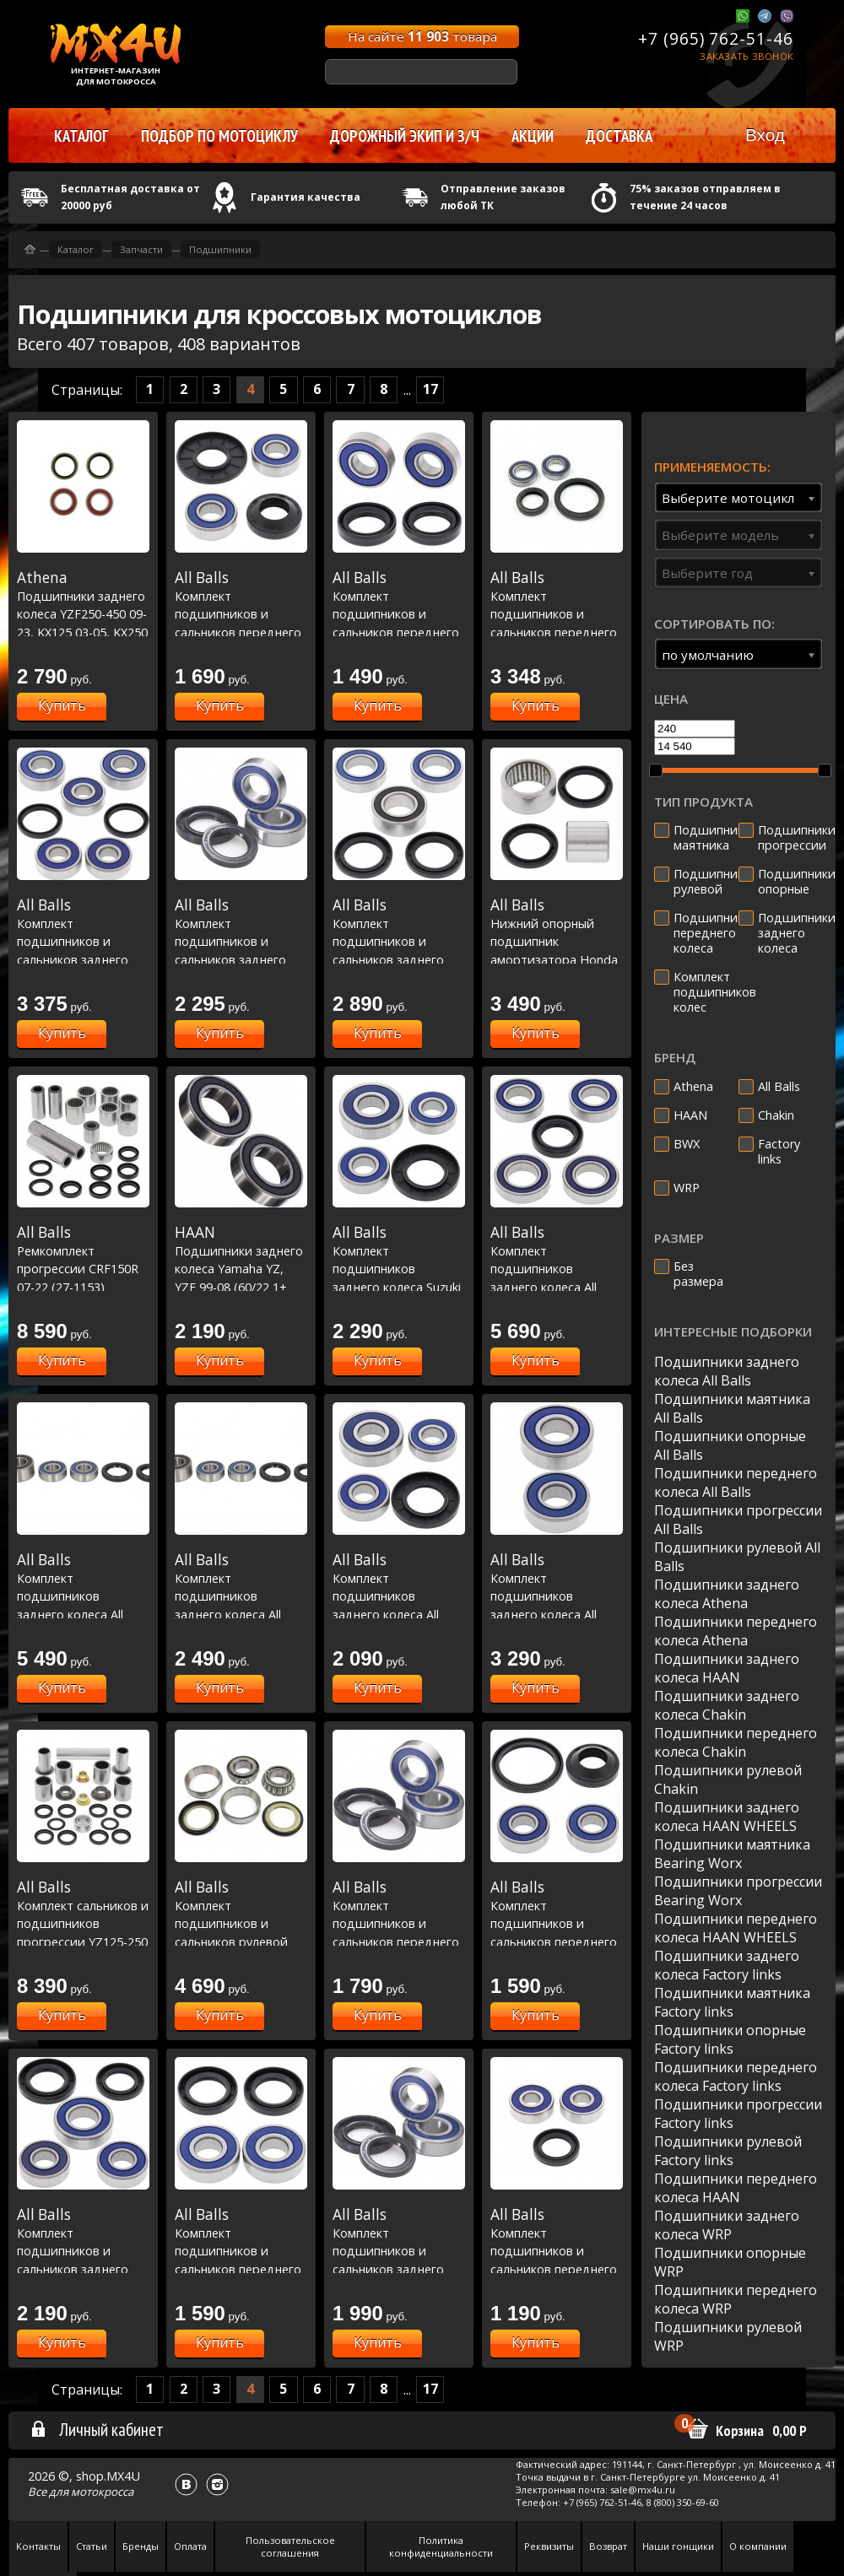 Image resolution: width=844 pixels, height=2576 pixels. Describe the element at coordinates (735, 1482) in the screenshot. I see `Подшипники переднего колеса All Balls` at that location.